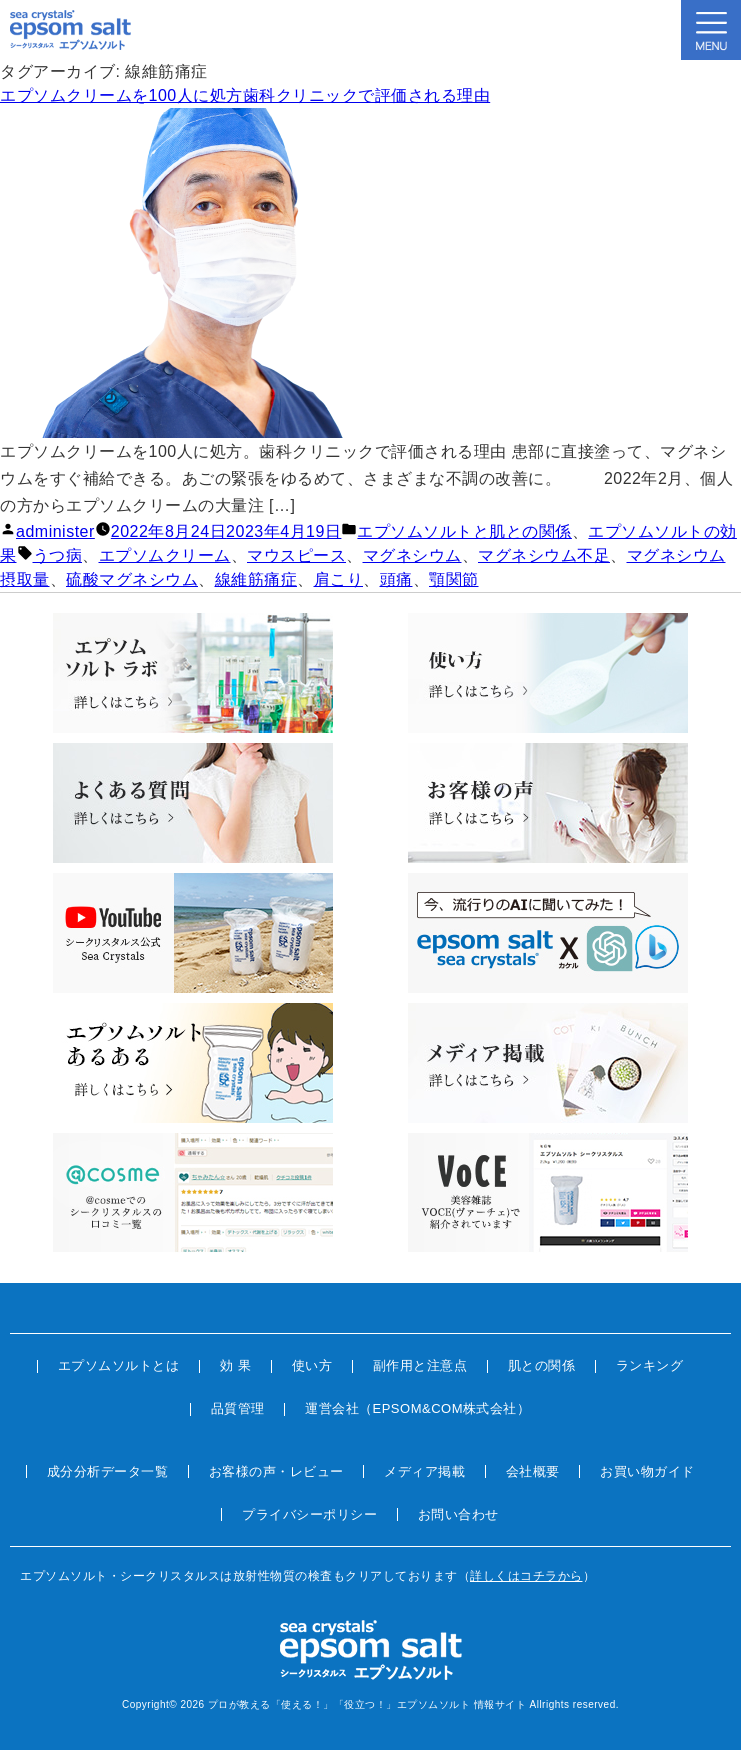 This screenshot has width=741, height=1750. I want to click on 詳しくはコチラから, so click(526, 1576).